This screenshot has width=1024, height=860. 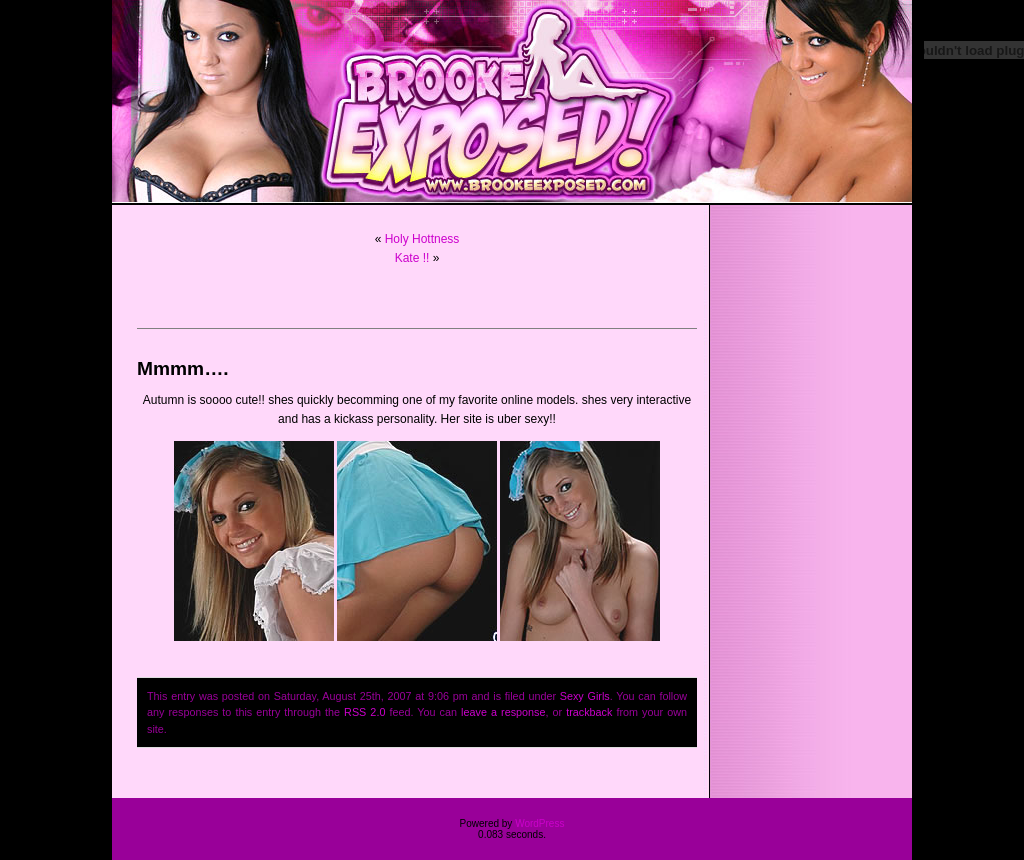 I want to click on Mmmm…., so click(x=183, y=368).